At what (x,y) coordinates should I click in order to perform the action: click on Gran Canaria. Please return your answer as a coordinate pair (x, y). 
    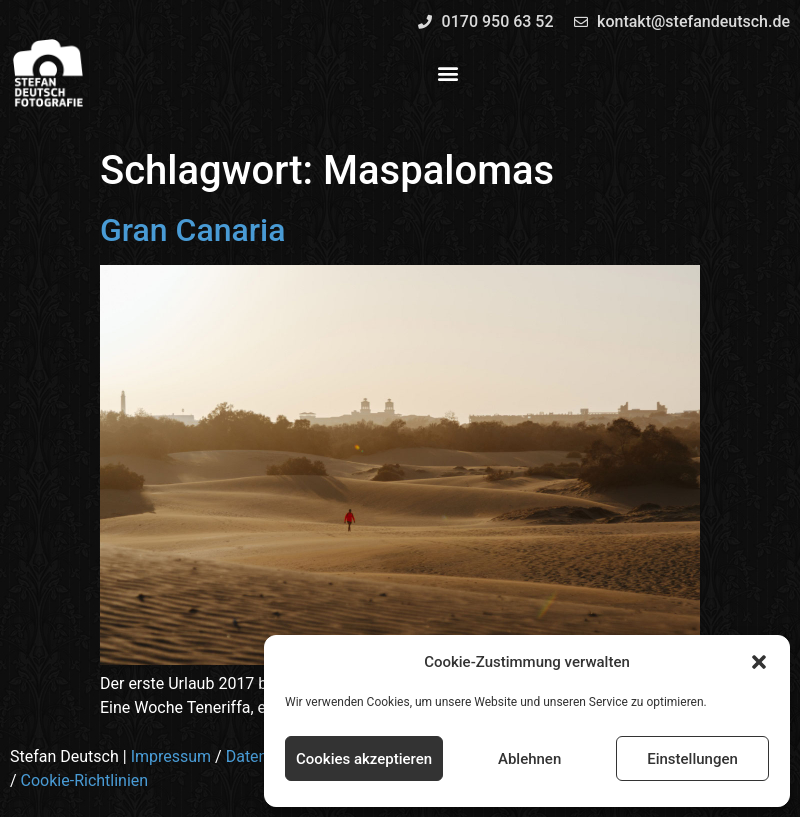
    Looking at the image, I should click on (192, 230).